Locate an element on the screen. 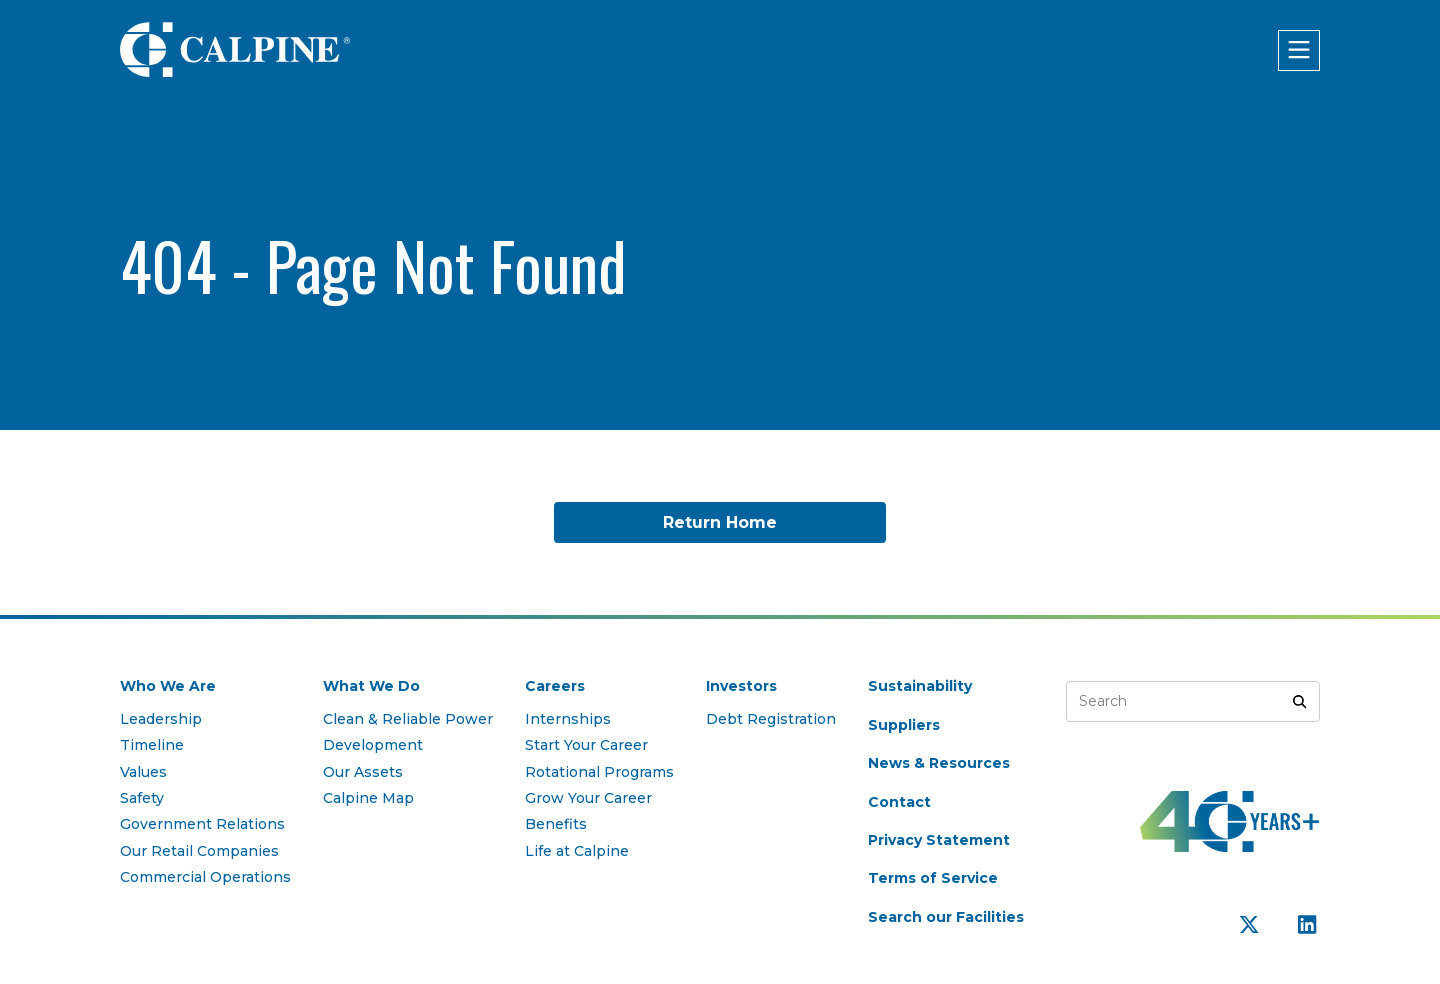  Values is located at coordinates (143, 772).